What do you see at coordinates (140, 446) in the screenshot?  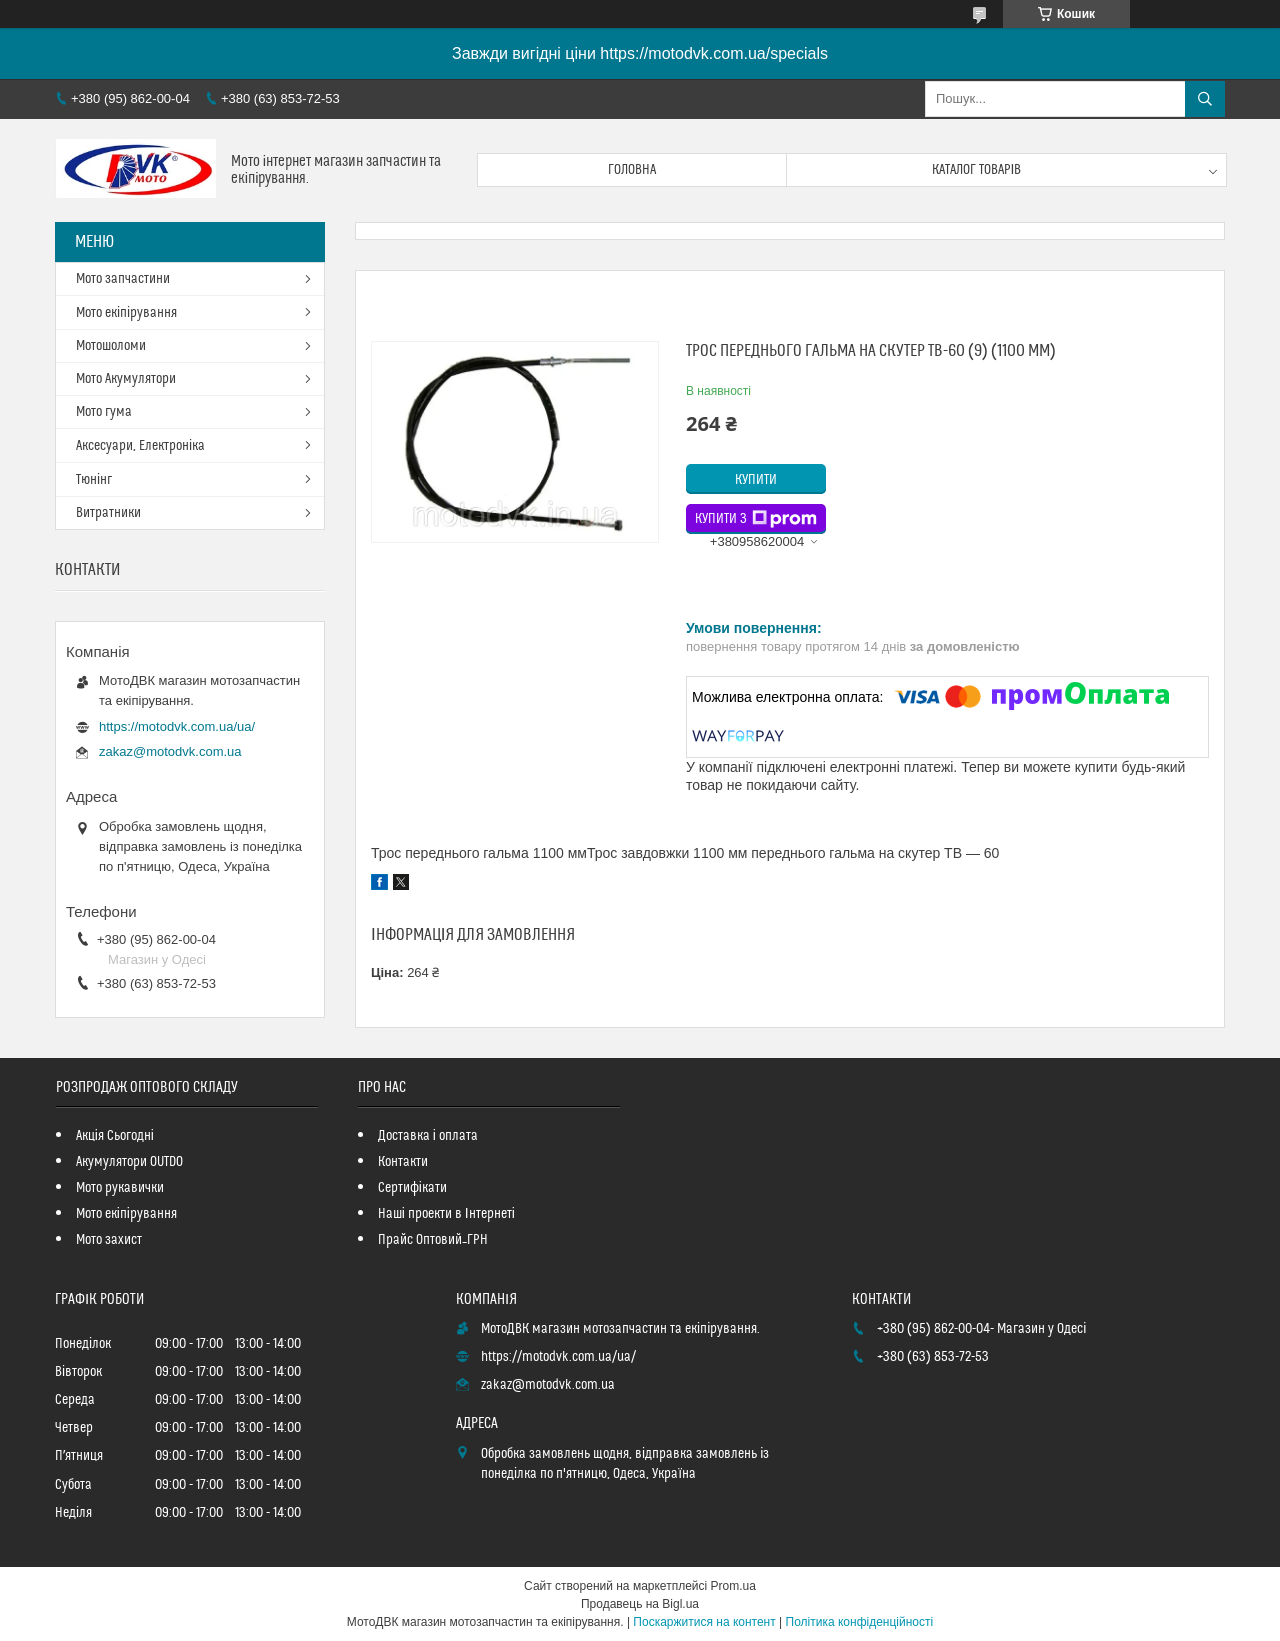 I see `Аксесуари, Електроніка` at bounding box center [140, 446].